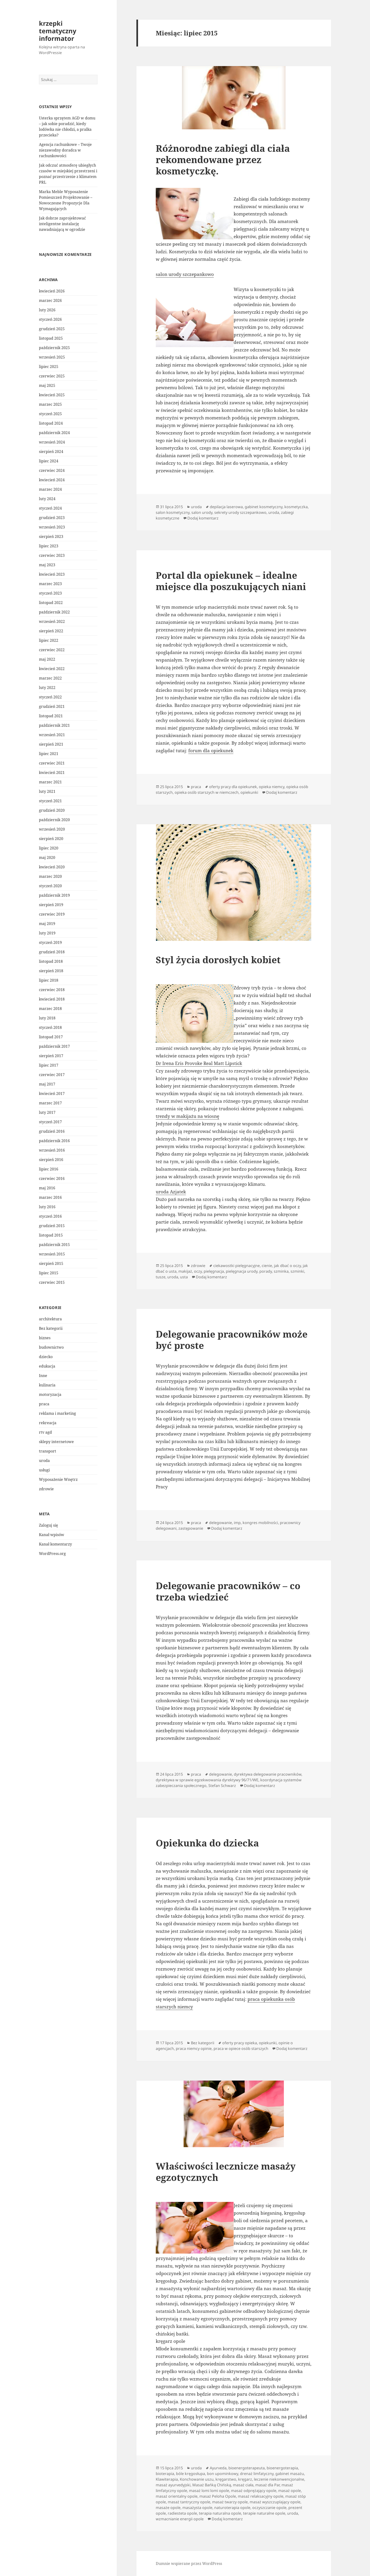 Image resolution: width=370 pixels, height=2576 pixels. What do you see at coordinates (223, 159) in the screenshot?
I see `Różnorodne zabiegi dla ciała rekomendowane przez kosmetyczkę.` at bounding box center [223, 159].